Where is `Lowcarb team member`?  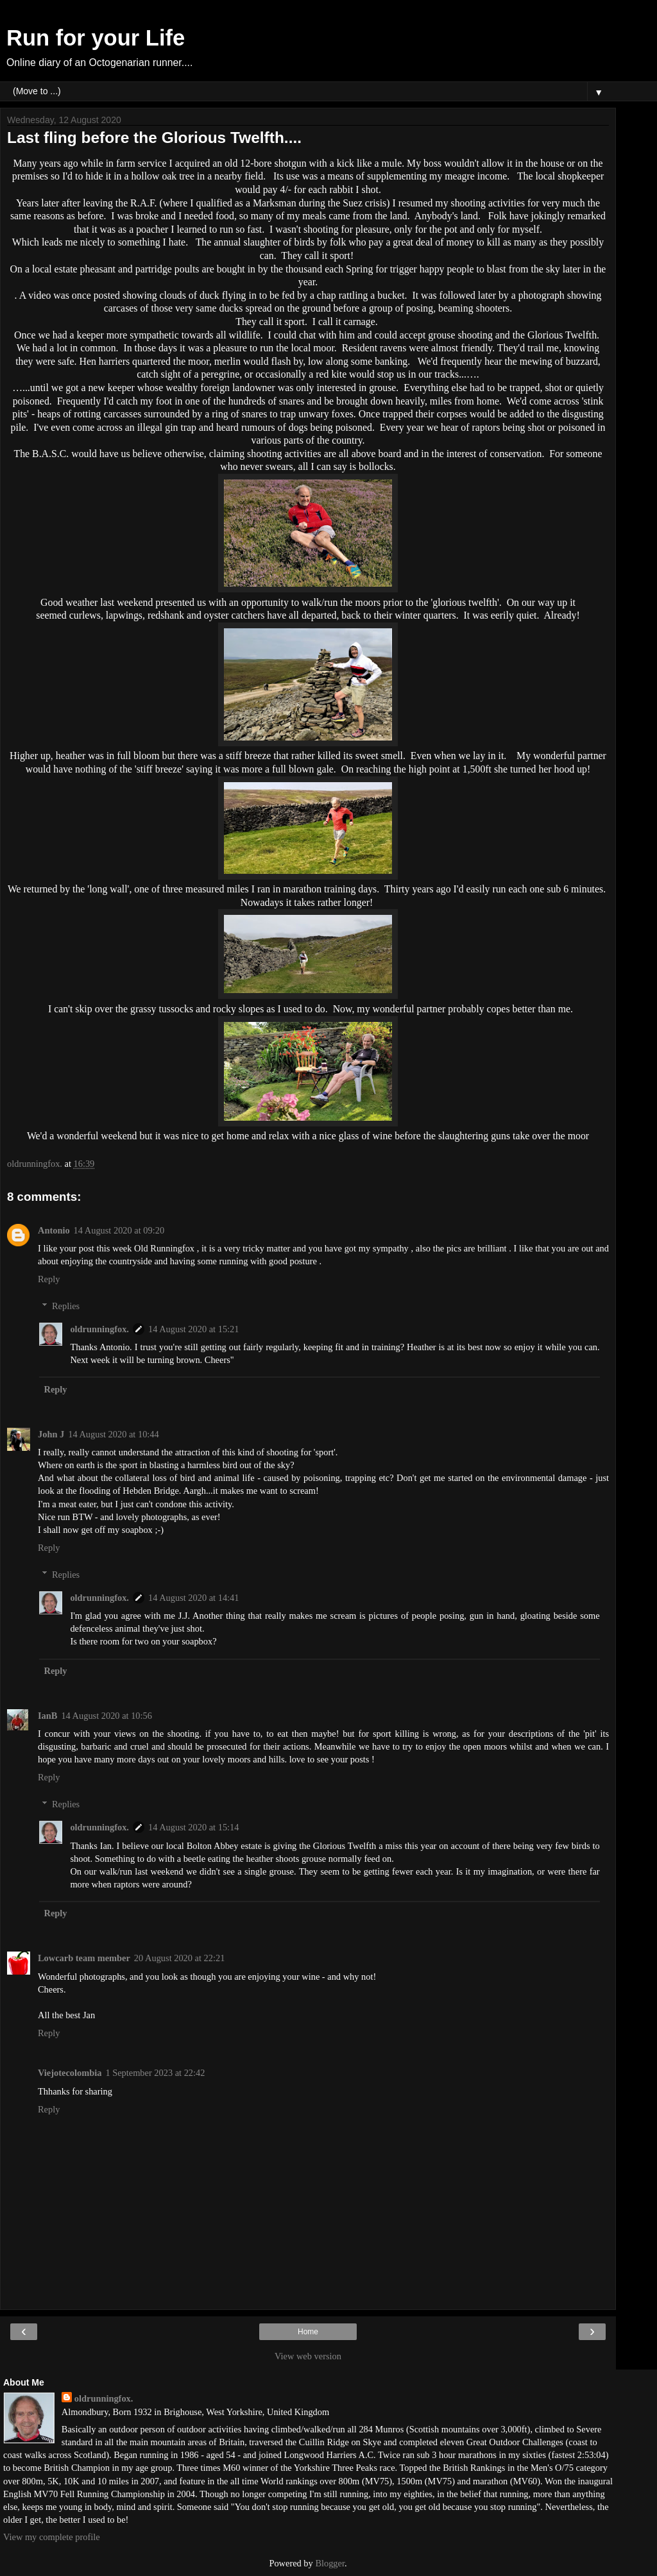
Lowcarb team member is located at coordinates (84, 1958).